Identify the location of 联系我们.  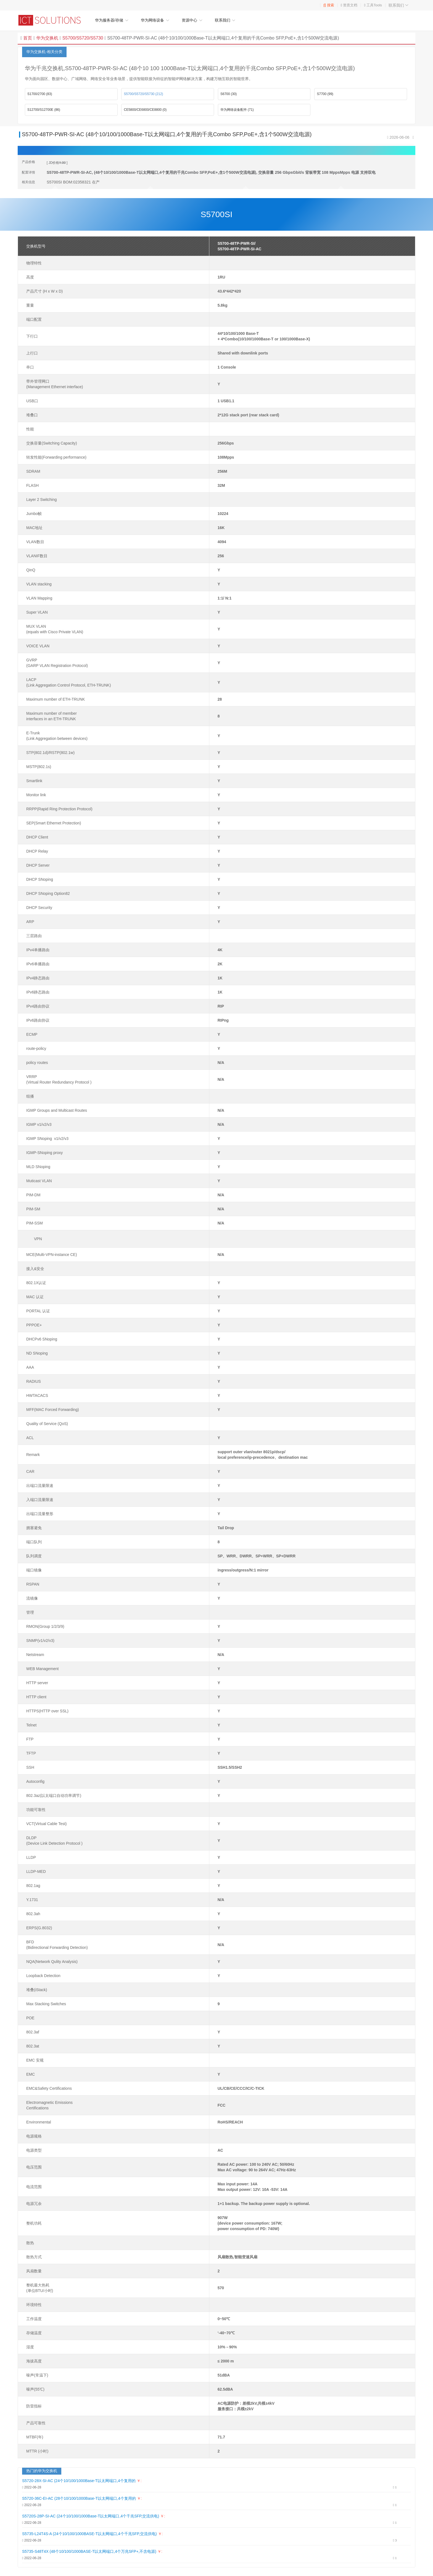
(399, 5).